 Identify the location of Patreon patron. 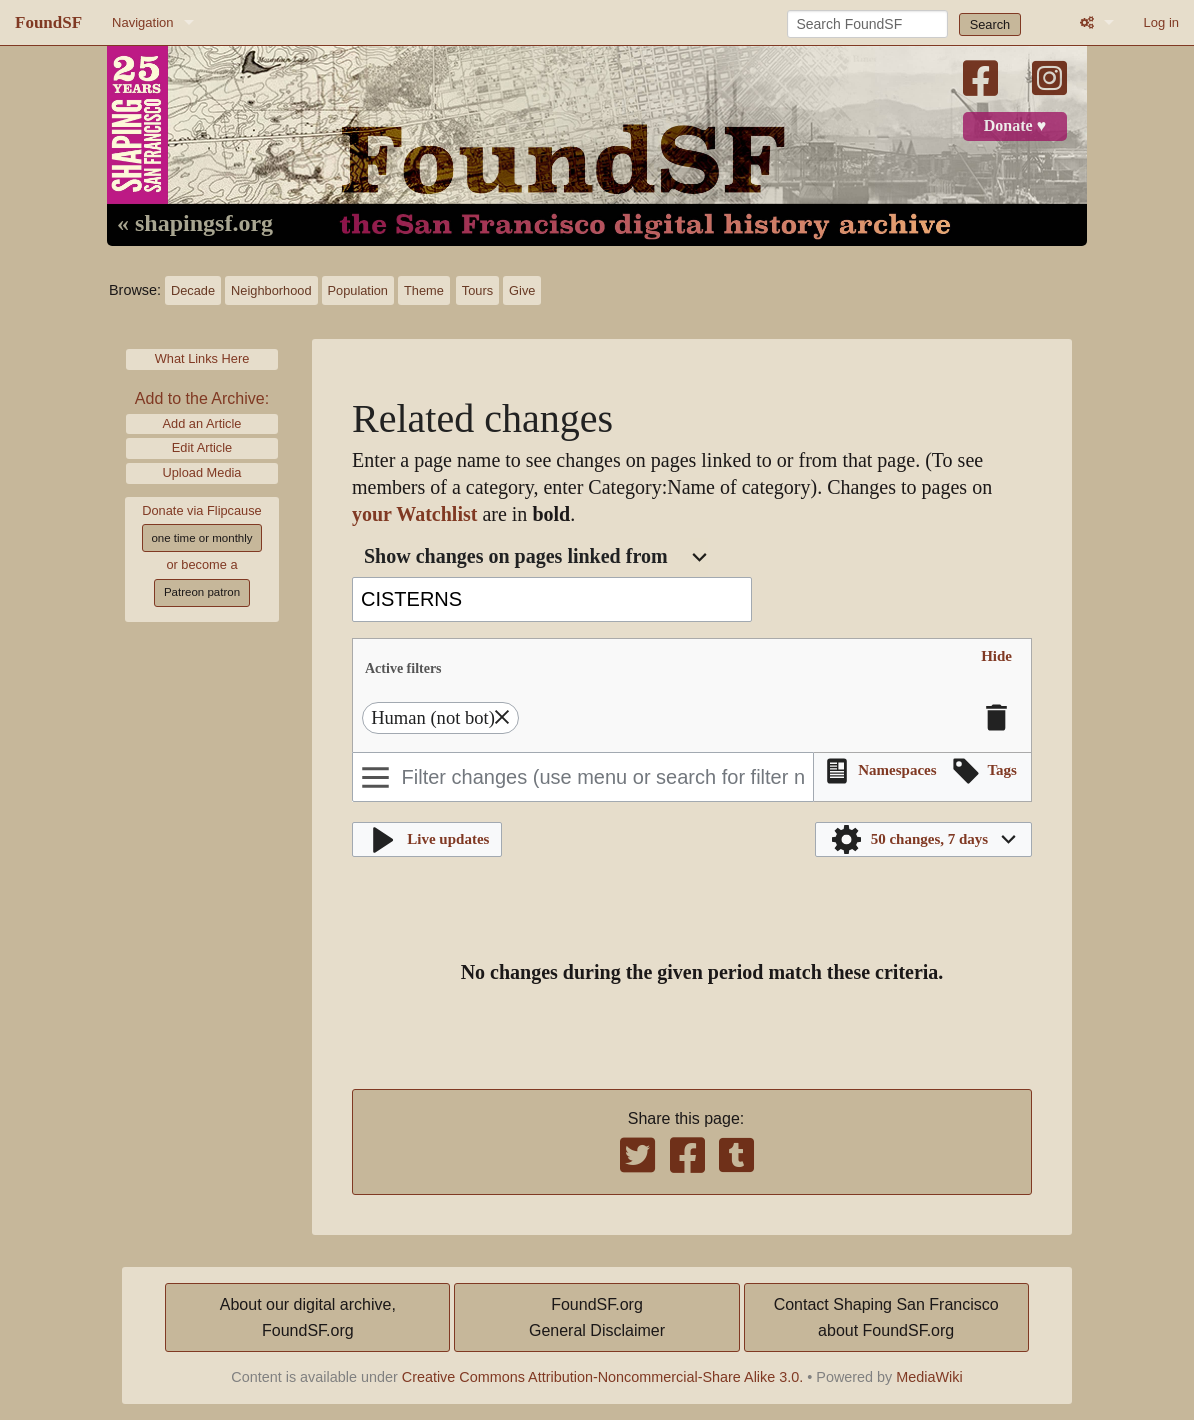
(202, 592).